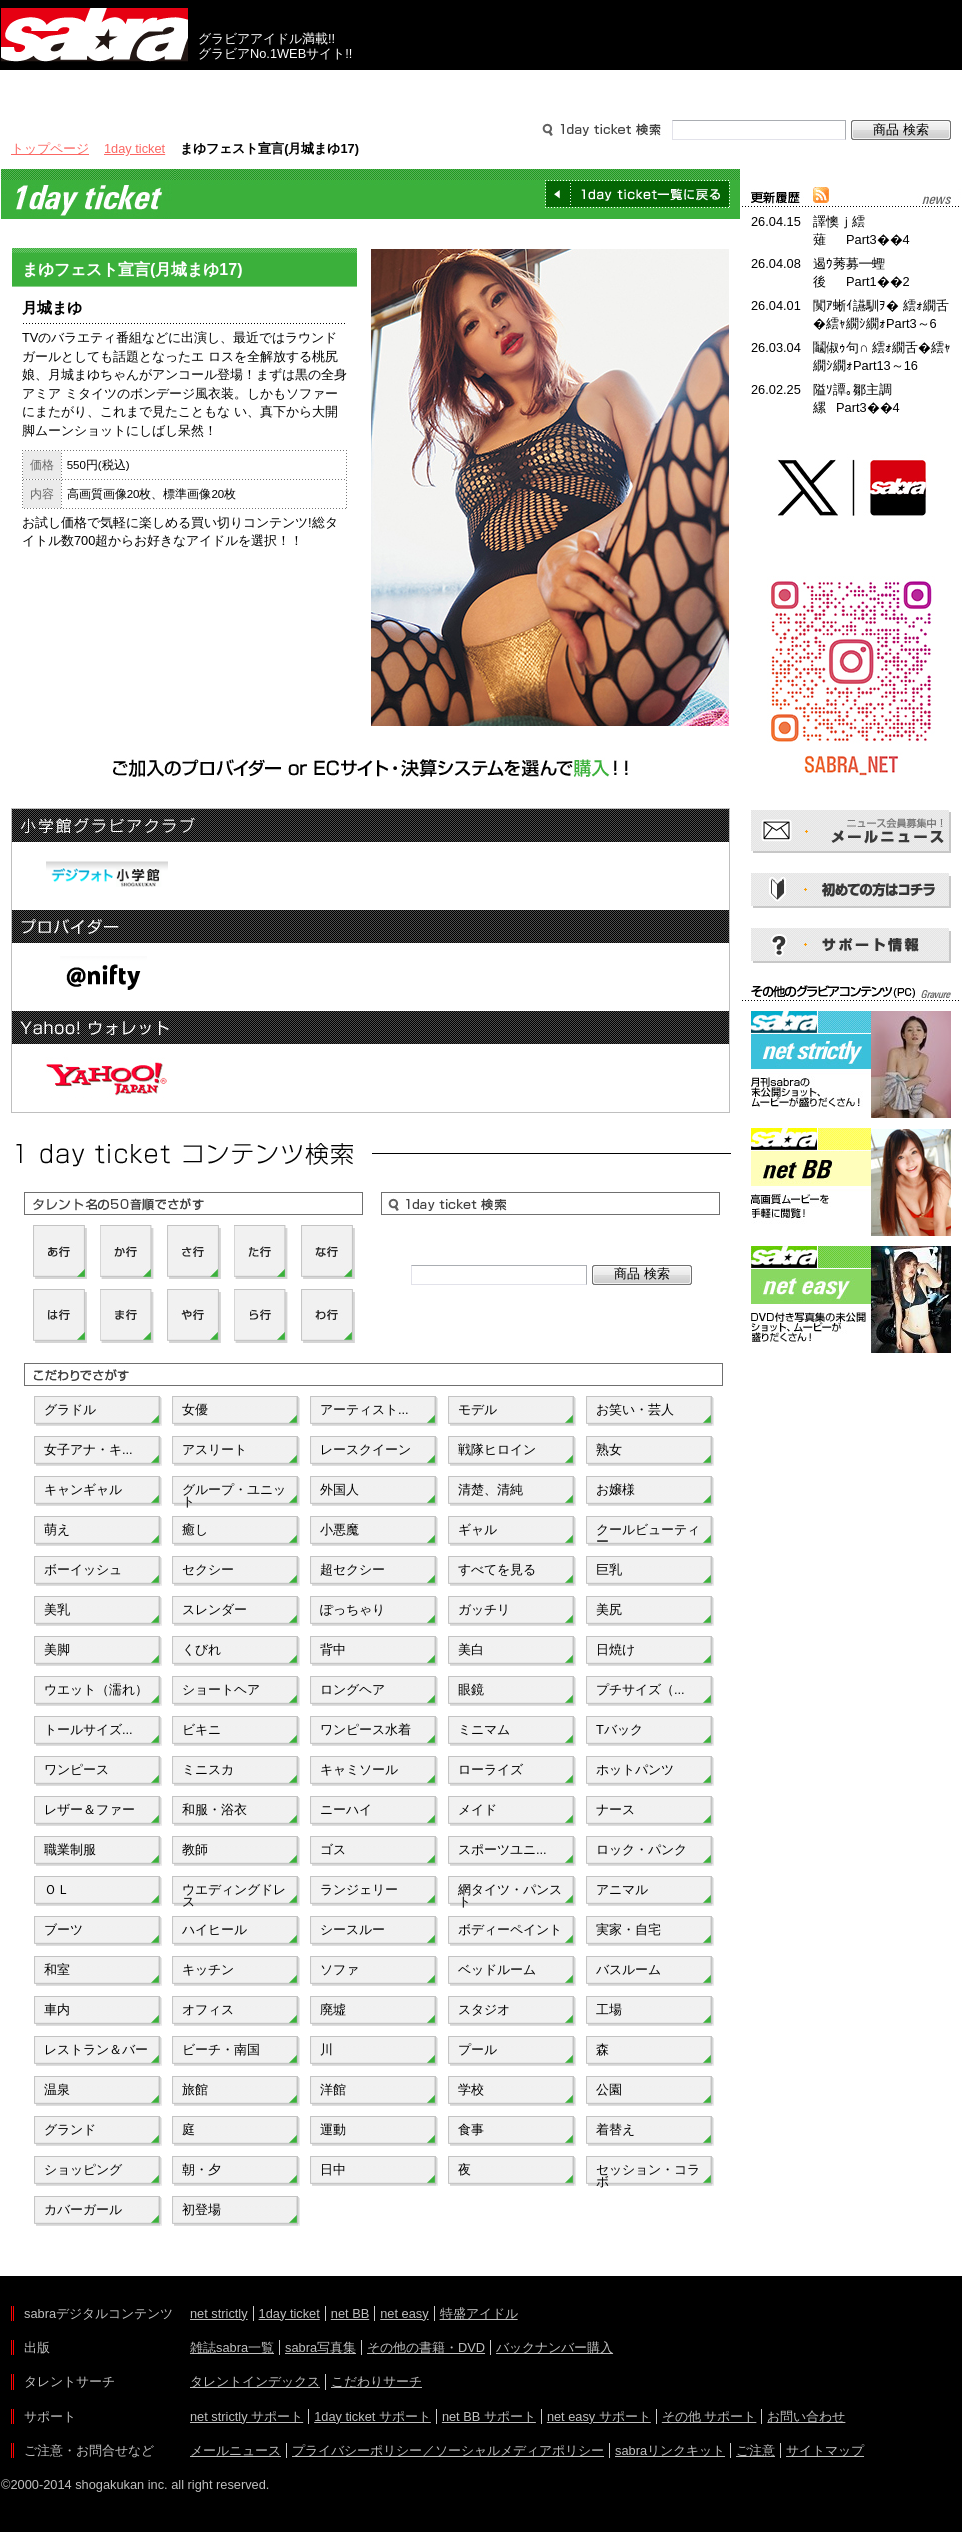 Image resolution: width=962 pixels, height=2532 pixels. I want to click on キャンギャル, so click(83, 1489).